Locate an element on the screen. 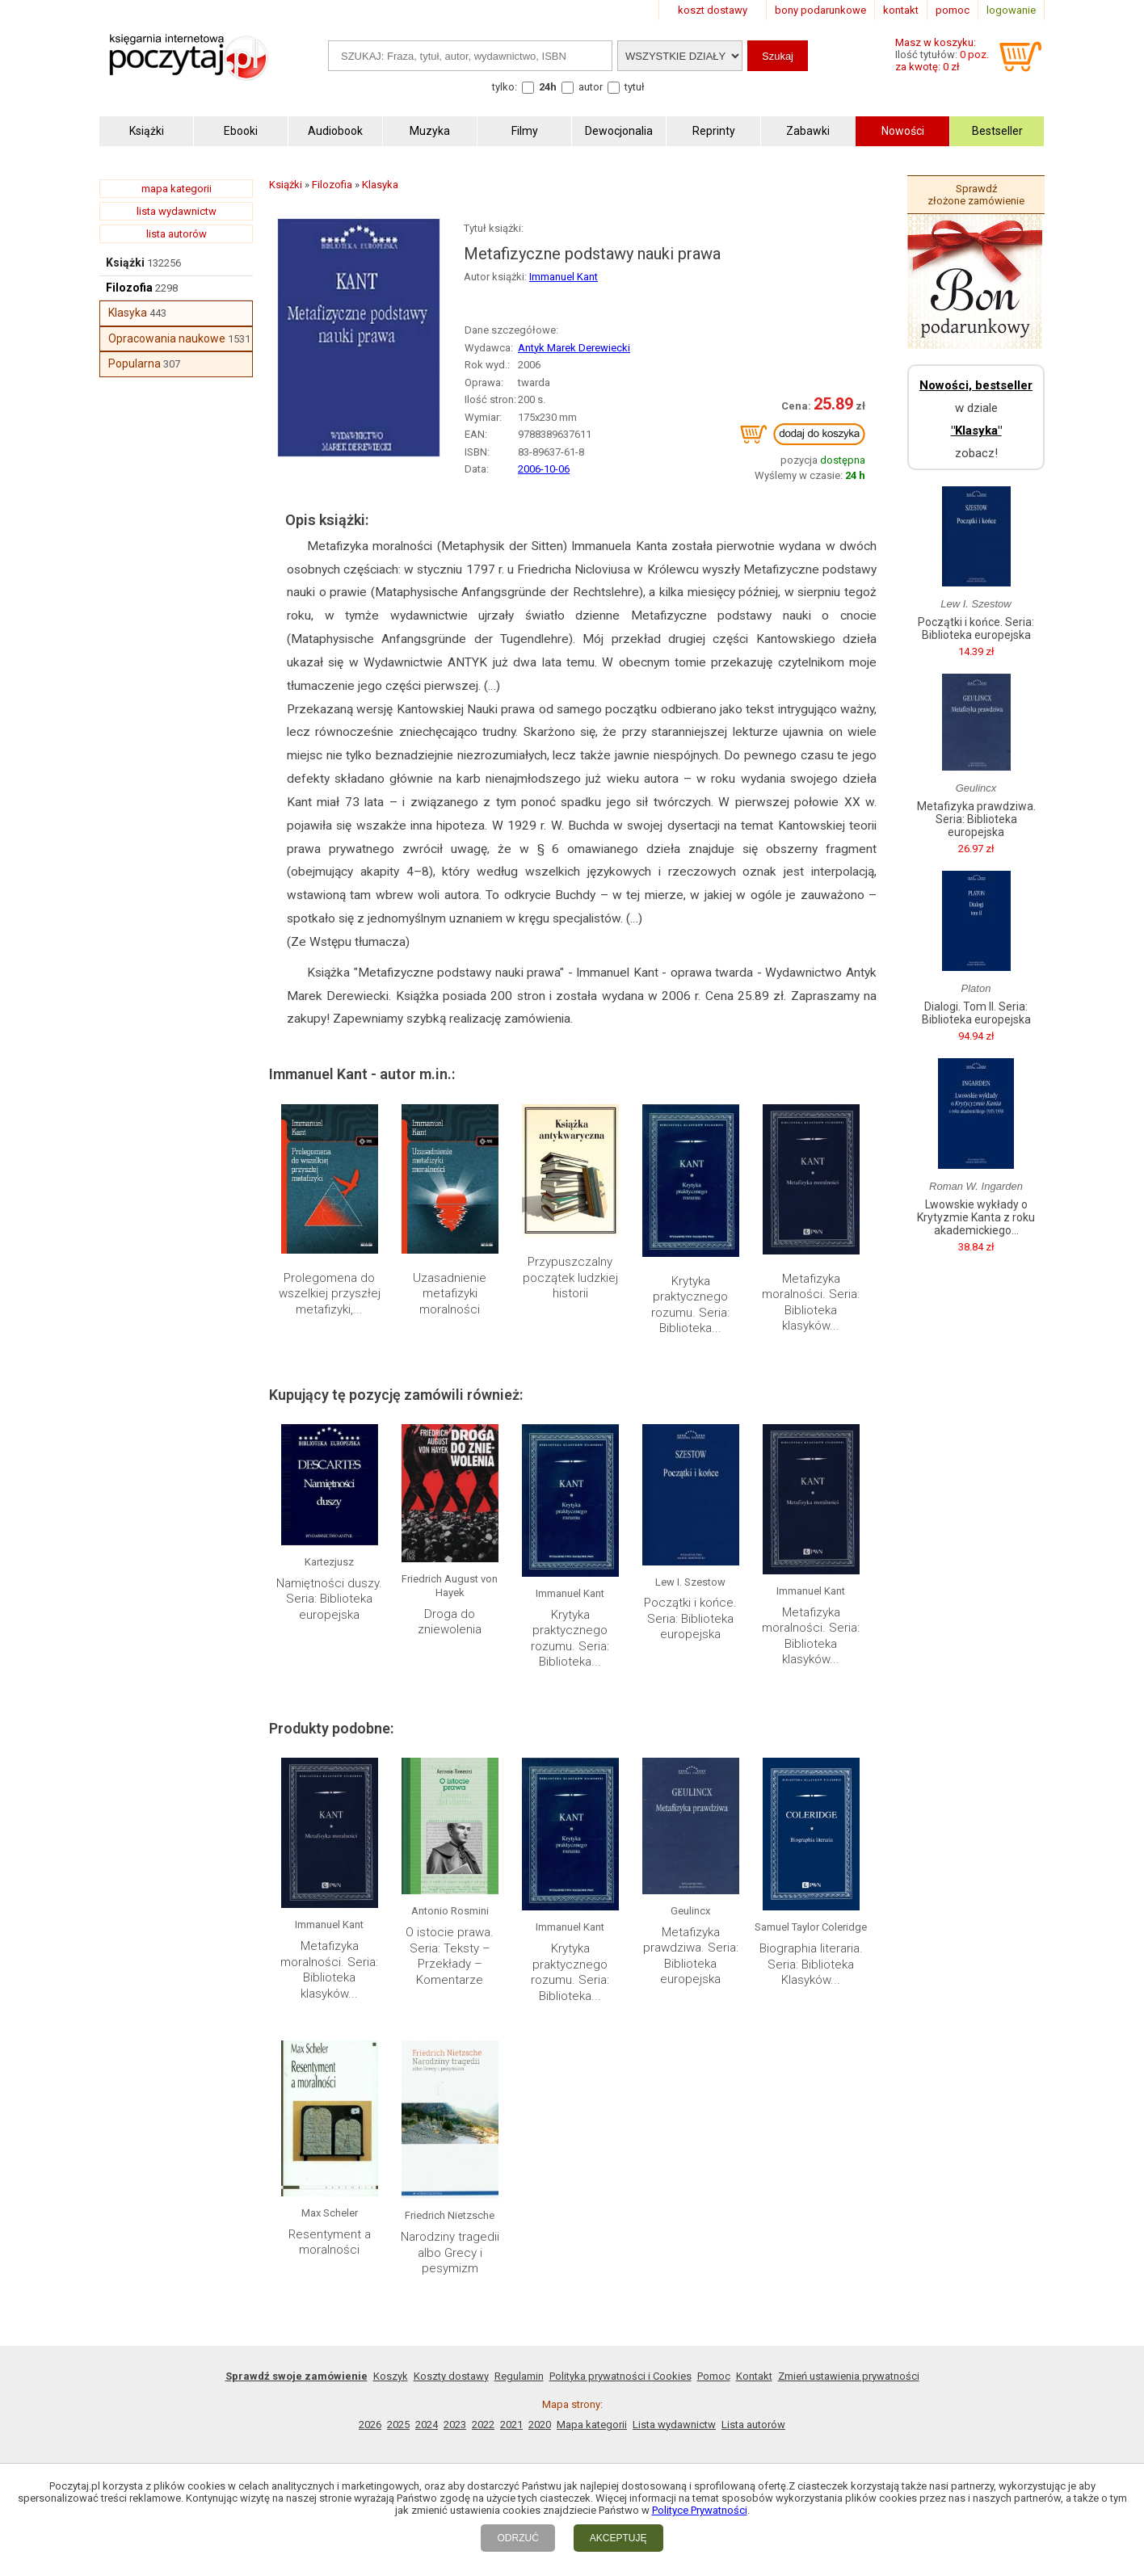 This screenshot has height=2576, width=1144. 2021 is located at coordinates (511, 2424).